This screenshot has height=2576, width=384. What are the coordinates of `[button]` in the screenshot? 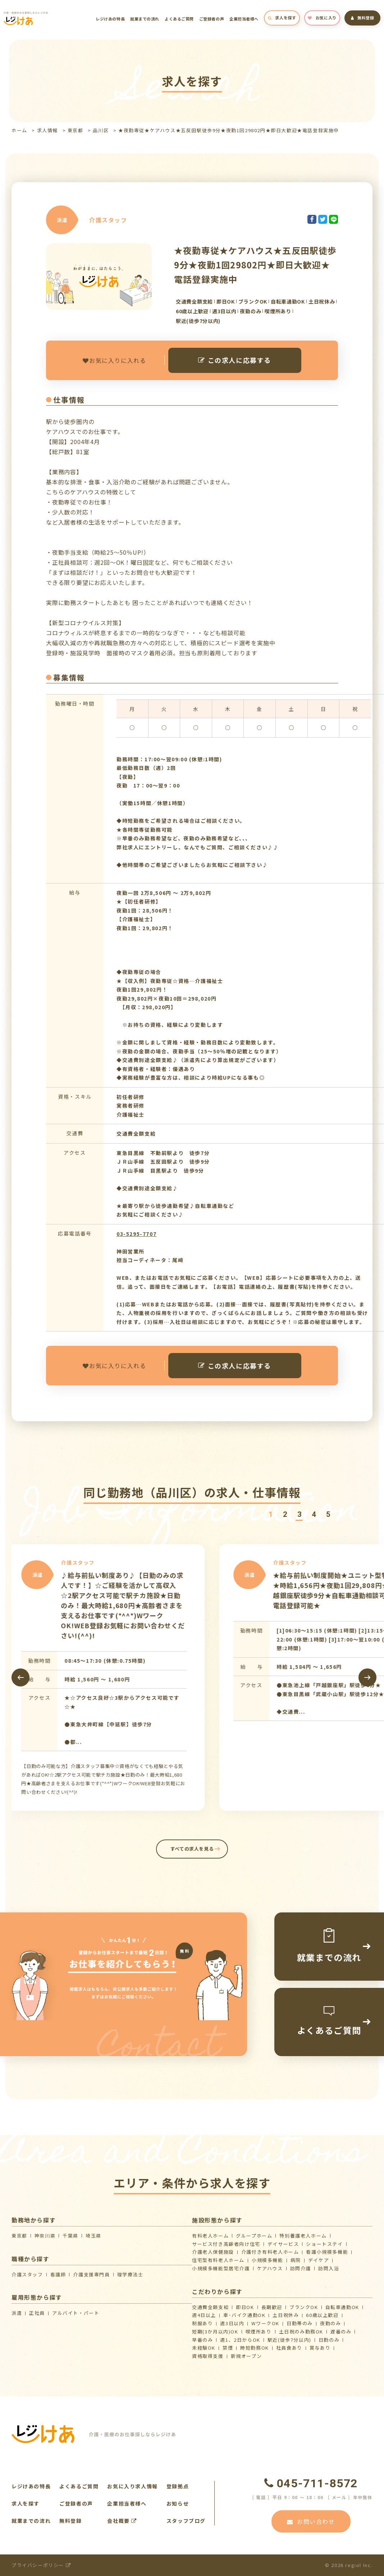 It's located at (270, 1514).